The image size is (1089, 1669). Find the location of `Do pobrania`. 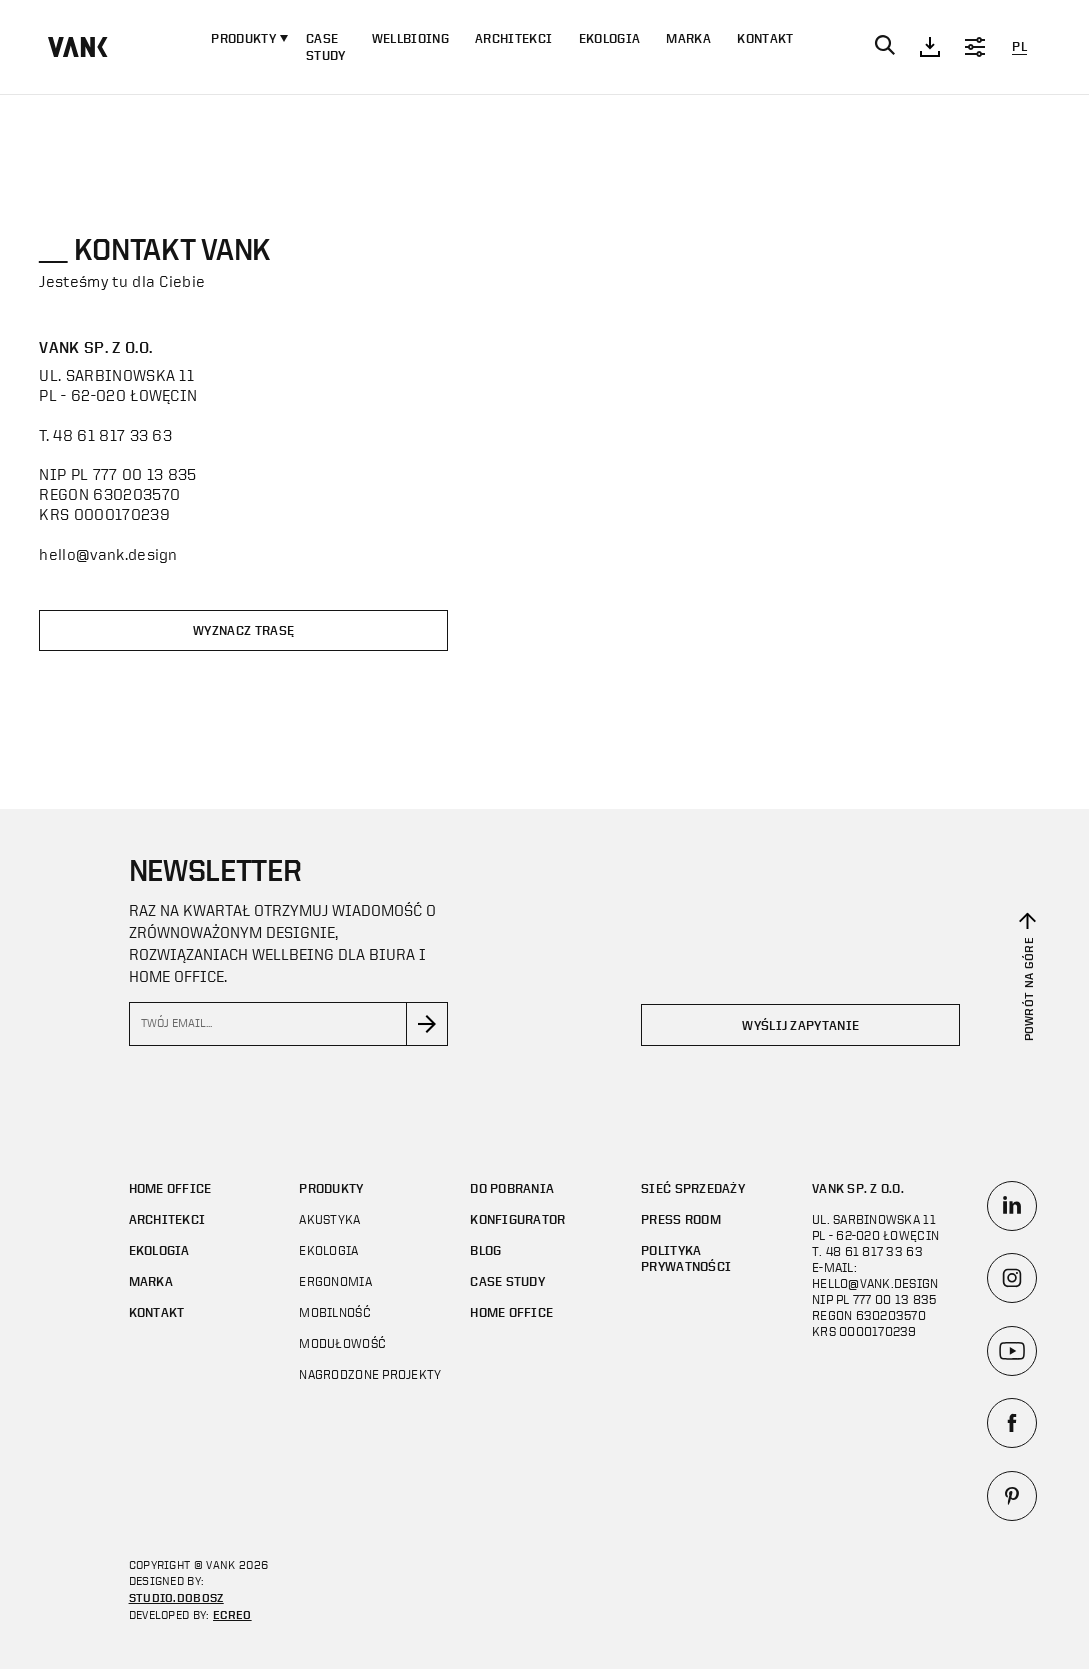

Do pobrania is located at coordinates (512, 1188).